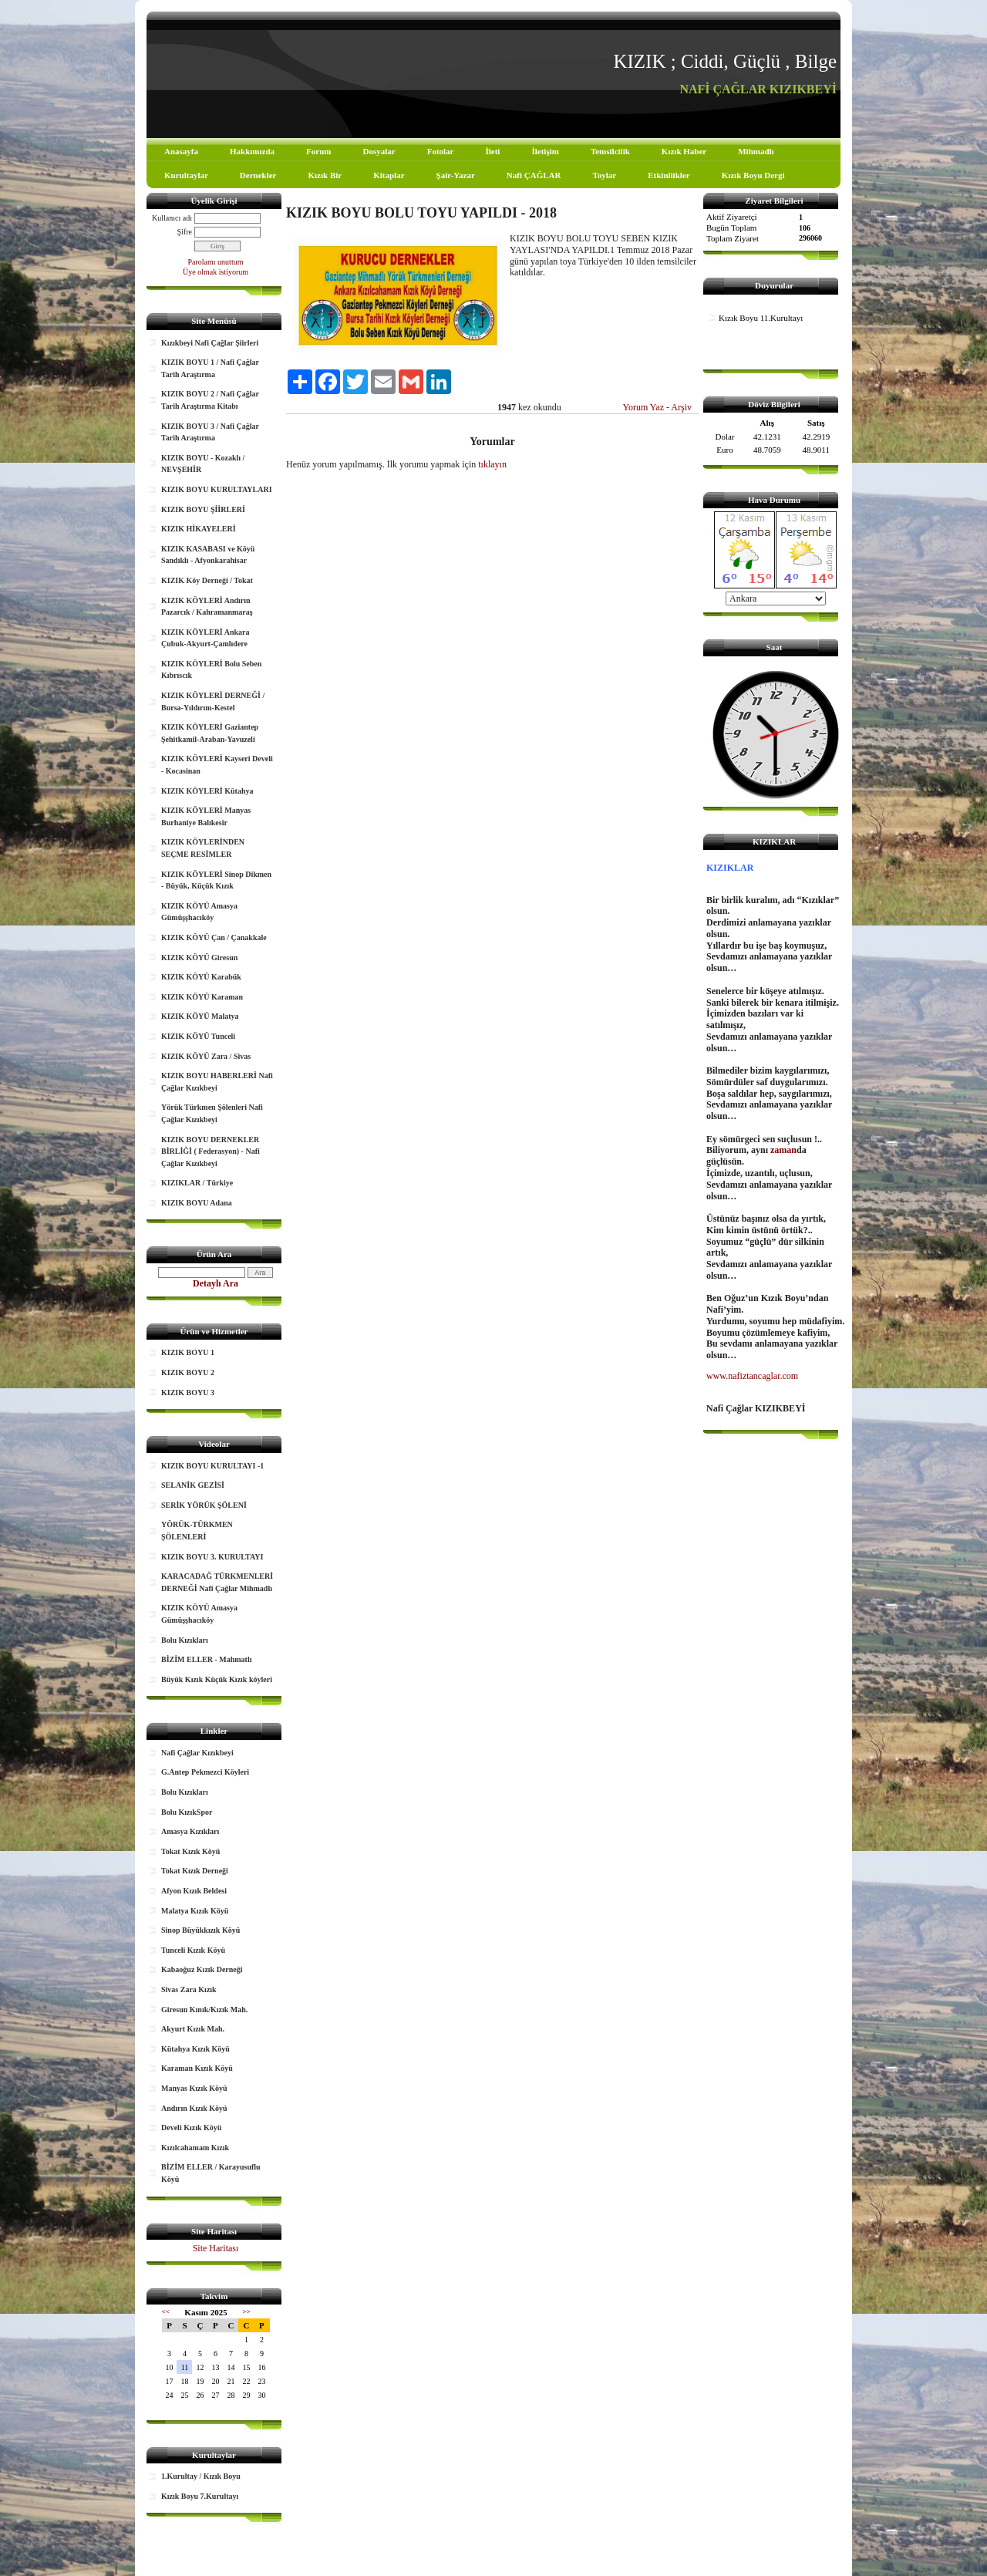 Image resolution: width=987 pixels, height=2576 pixels. Describe the element at coordinates (214, 937) in the screenshot. I see `KIZIK KÖYÜ Çan / Çanakkale` at that location.